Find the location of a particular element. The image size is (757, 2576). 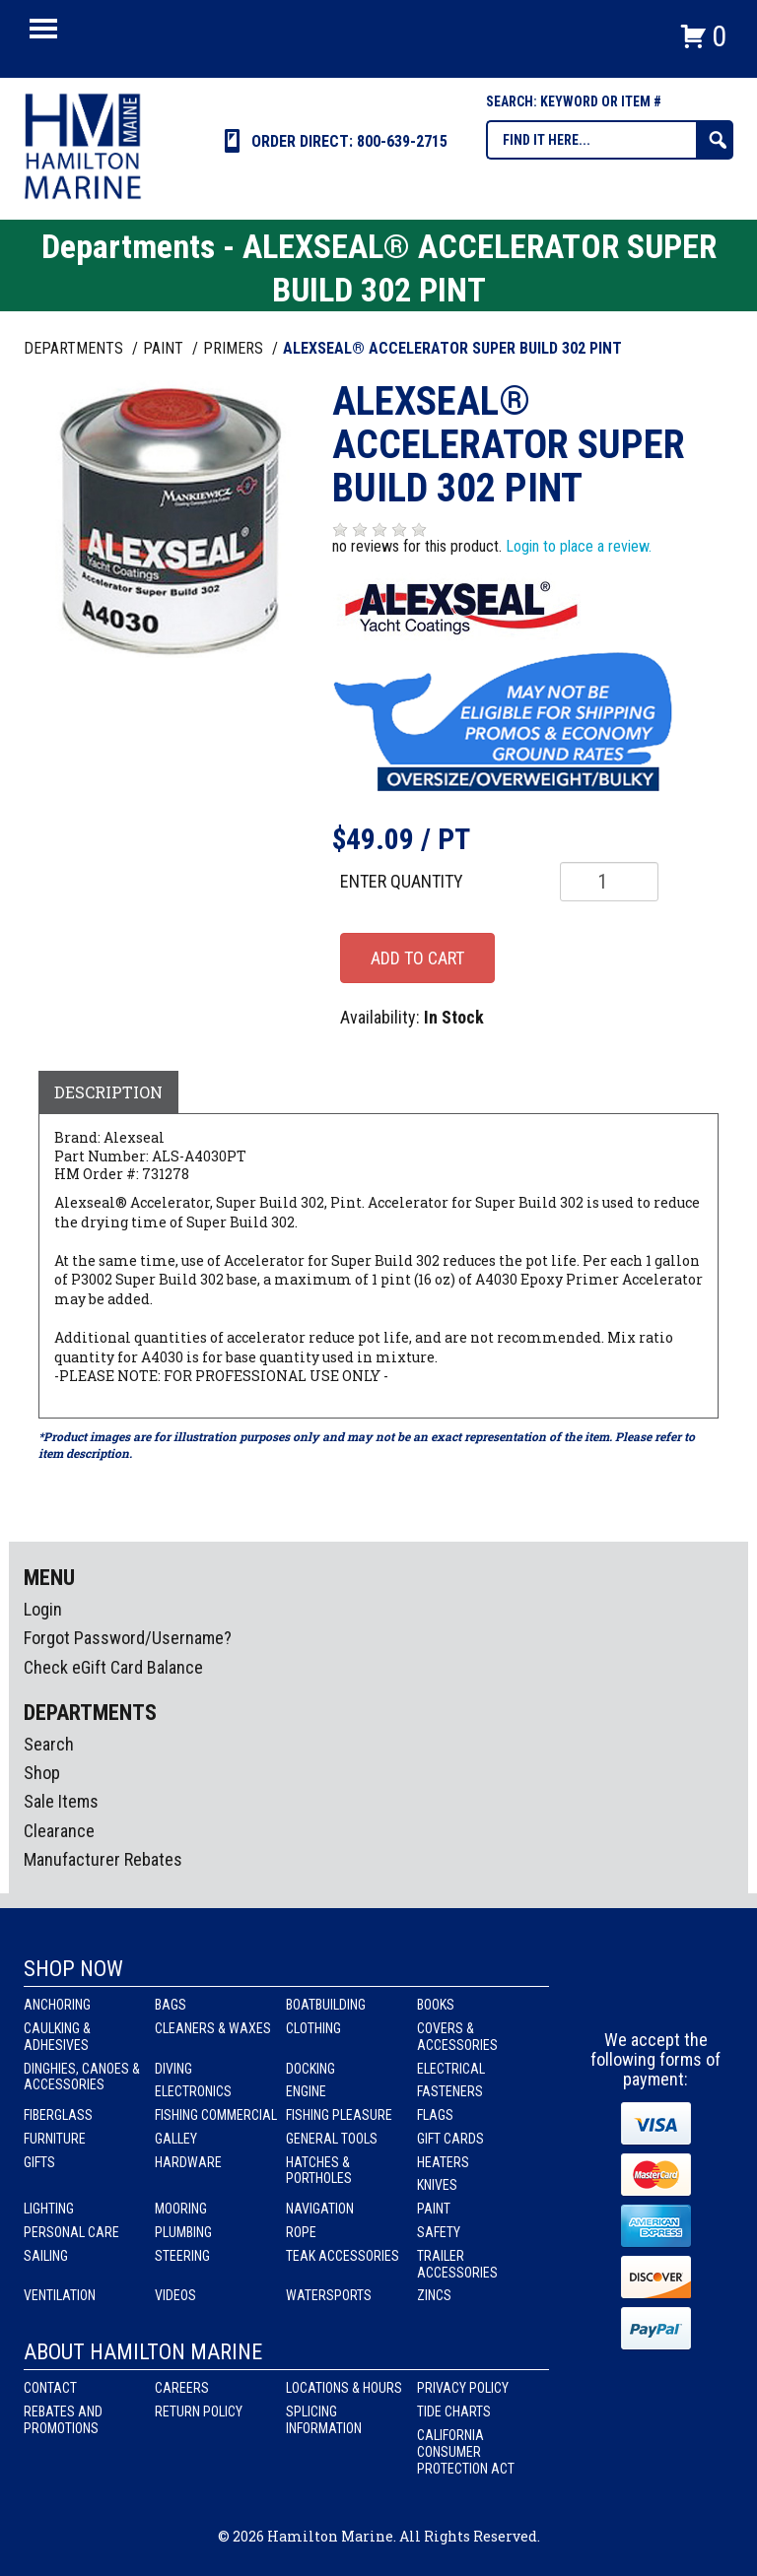

PAINT is located at coordinates (165, 348).